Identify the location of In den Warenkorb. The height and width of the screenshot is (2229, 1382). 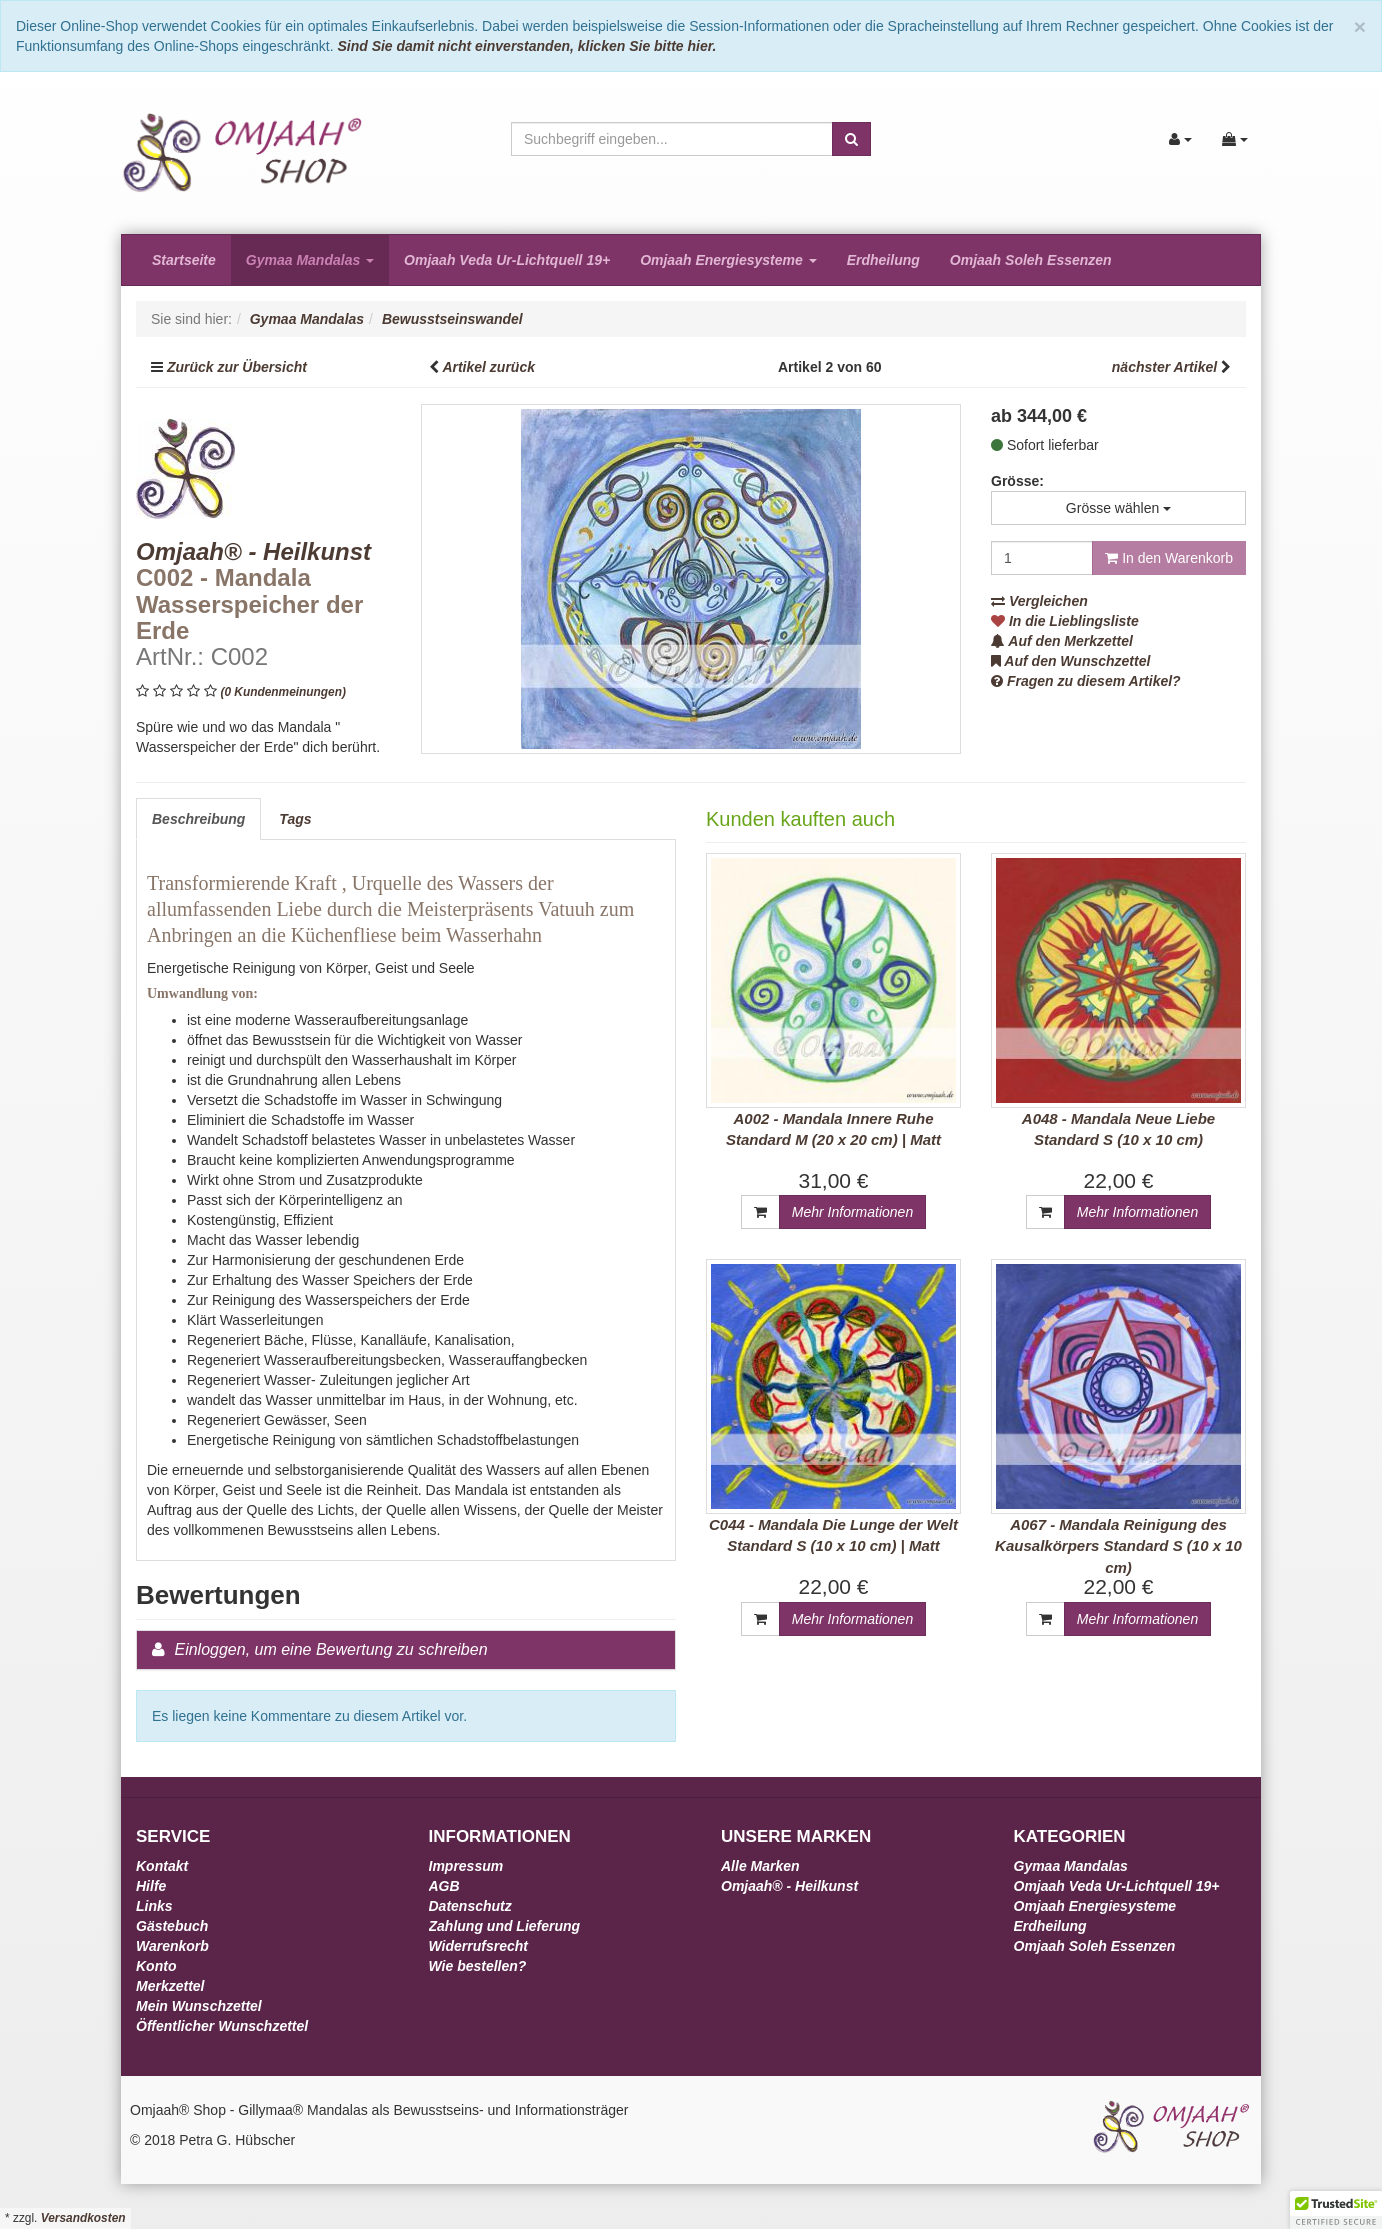
(1169, 558).